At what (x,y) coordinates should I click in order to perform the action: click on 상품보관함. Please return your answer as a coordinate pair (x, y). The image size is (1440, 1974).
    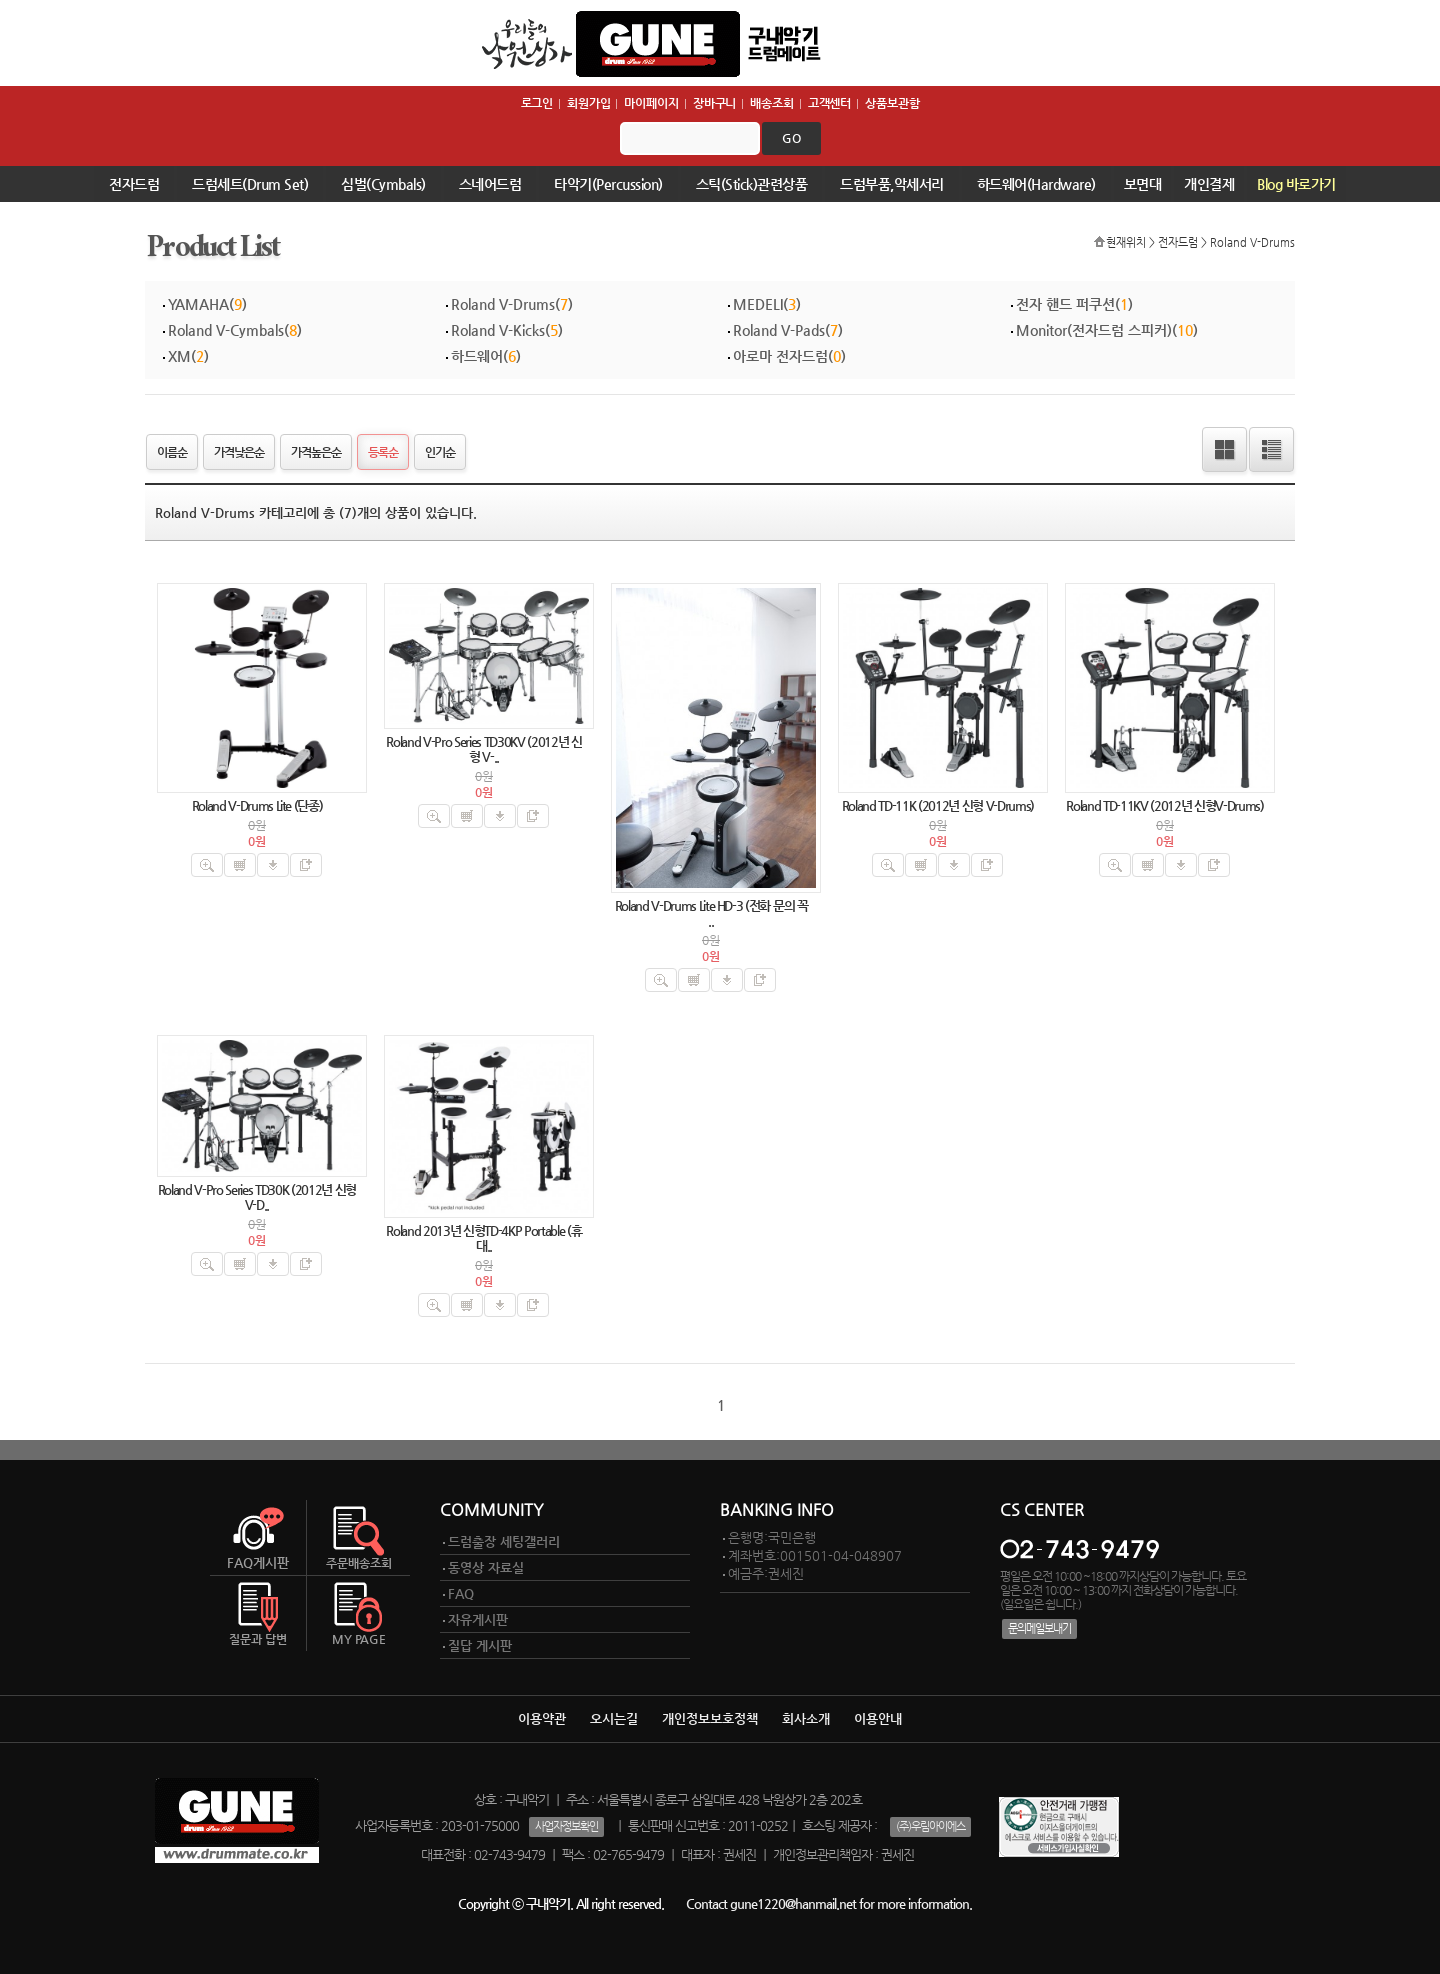
    Looking at the image, I should click on (892, 103).